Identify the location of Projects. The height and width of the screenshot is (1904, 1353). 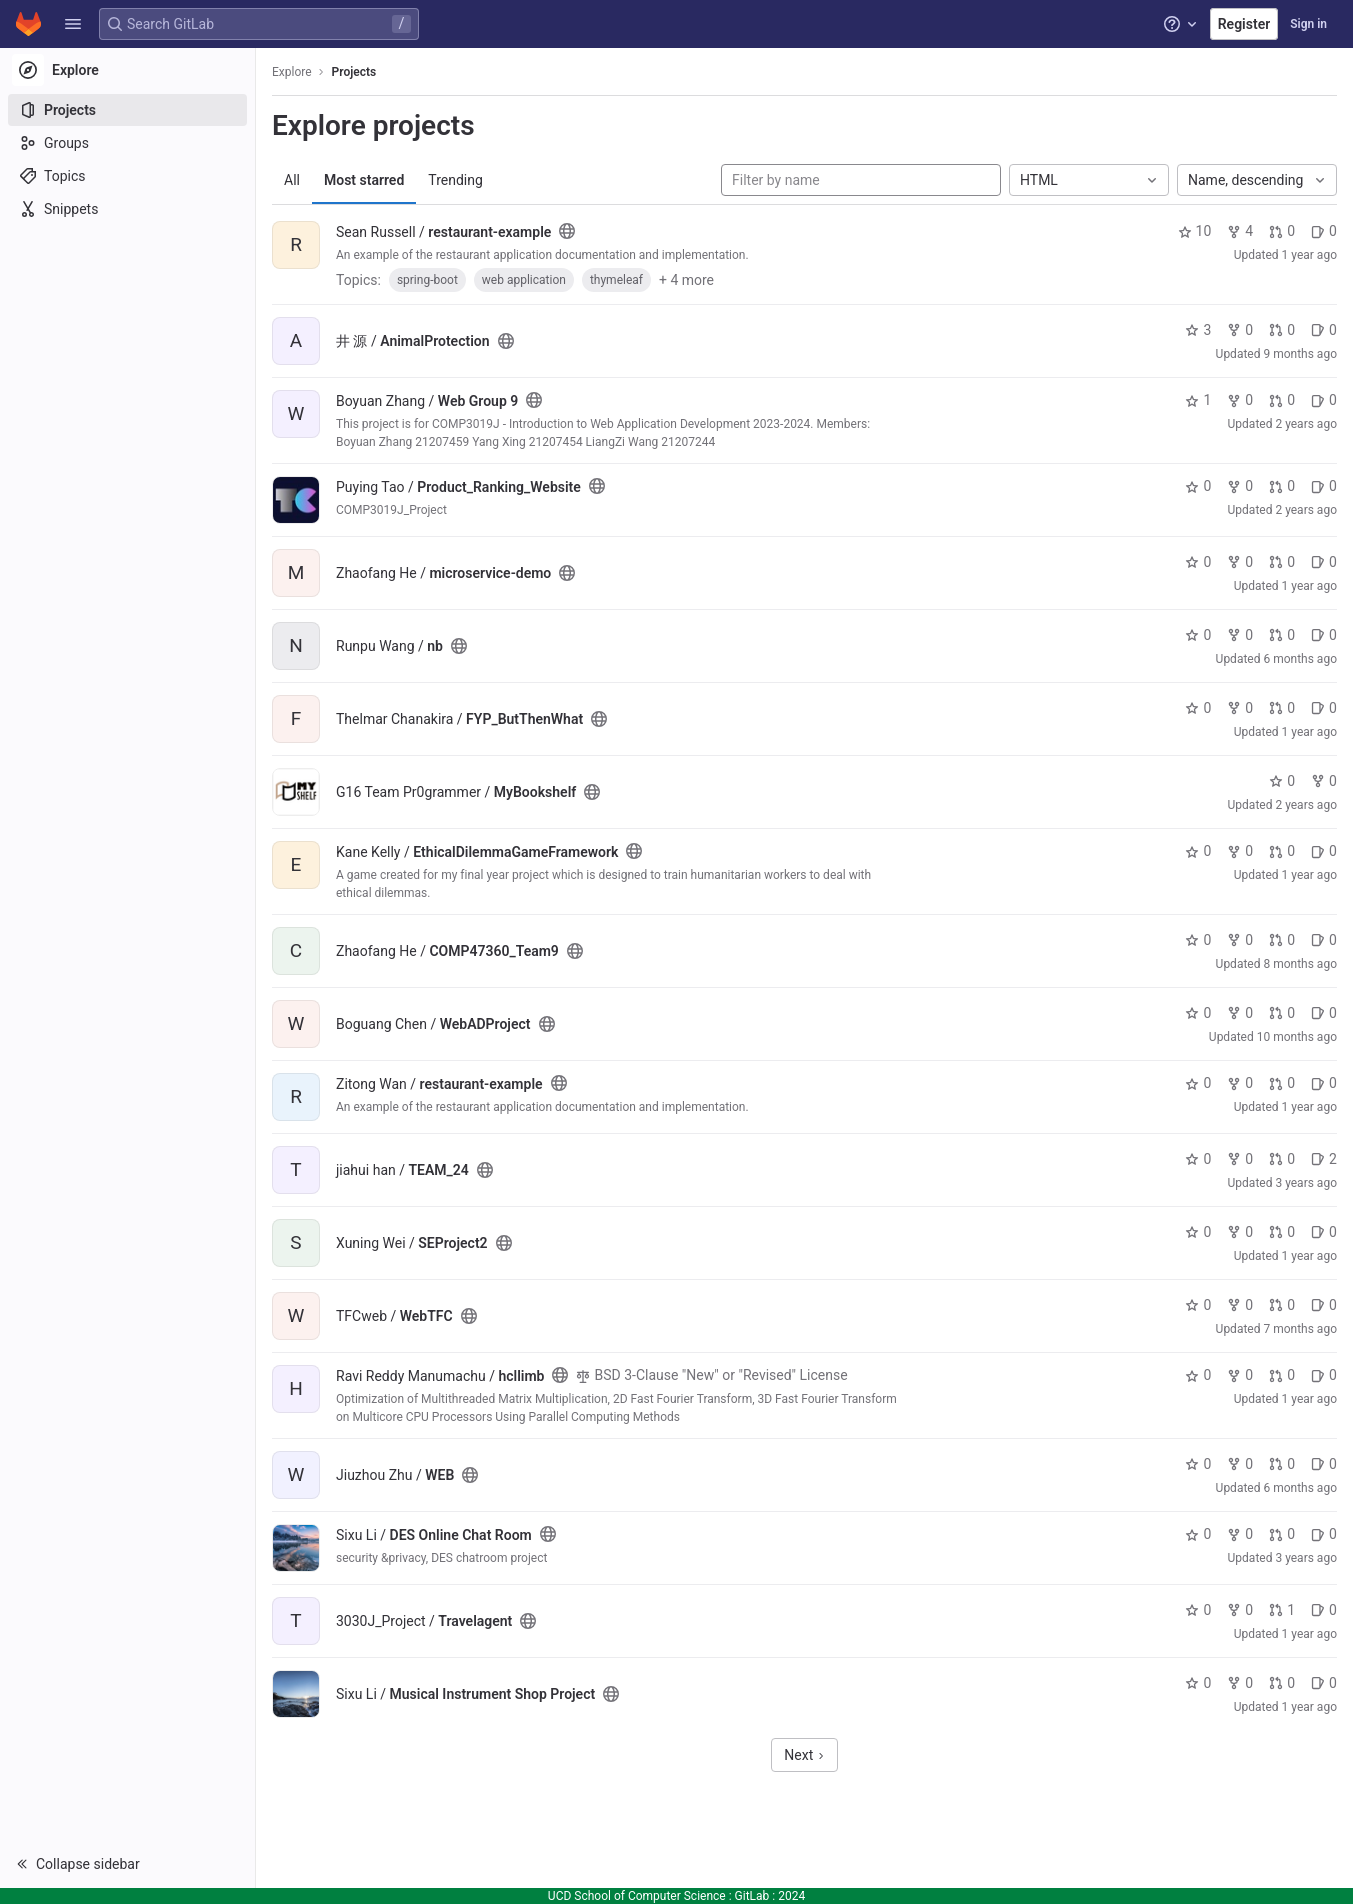
(354, 72).